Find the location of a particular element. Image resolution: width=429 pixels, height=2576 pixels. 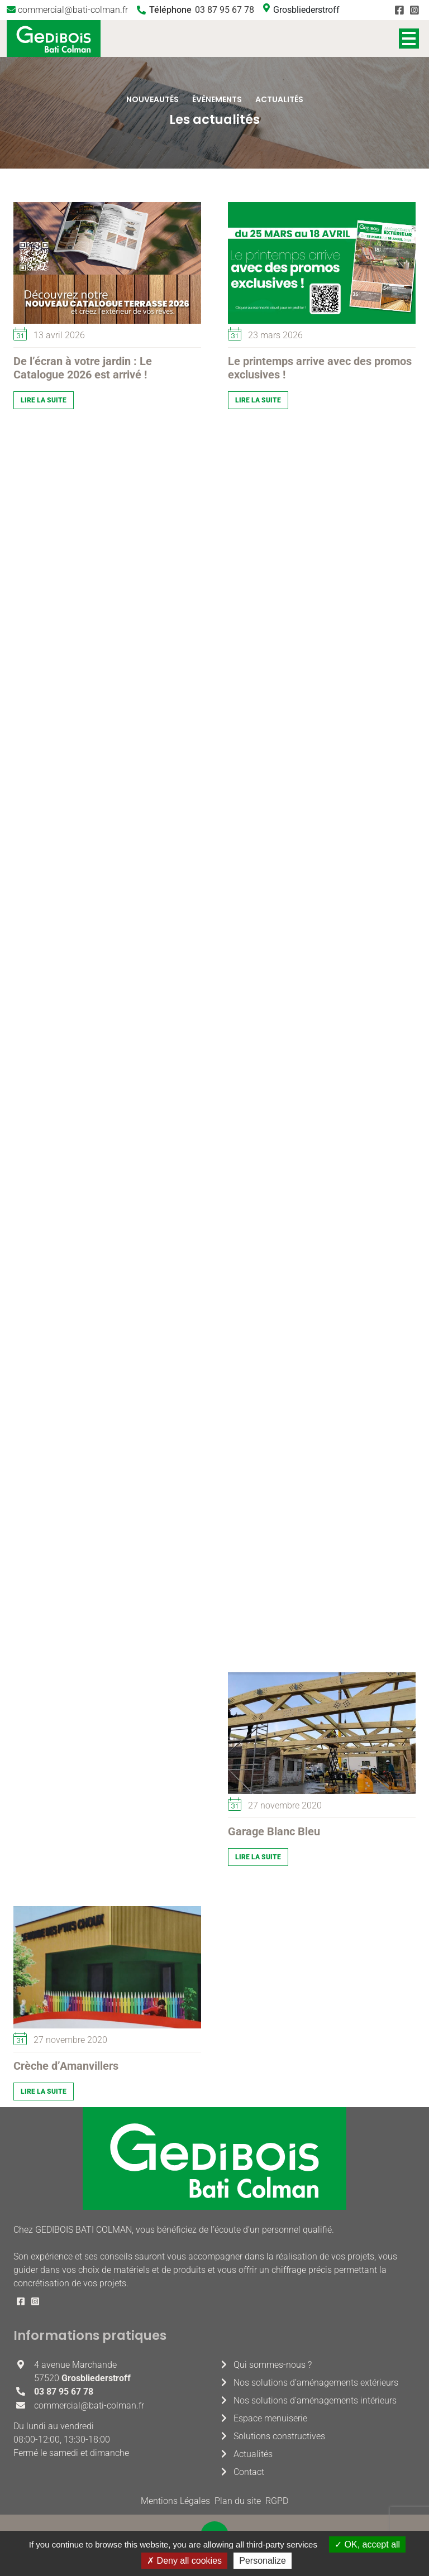

Deny all cookies is located at coordinates (184, 2560).